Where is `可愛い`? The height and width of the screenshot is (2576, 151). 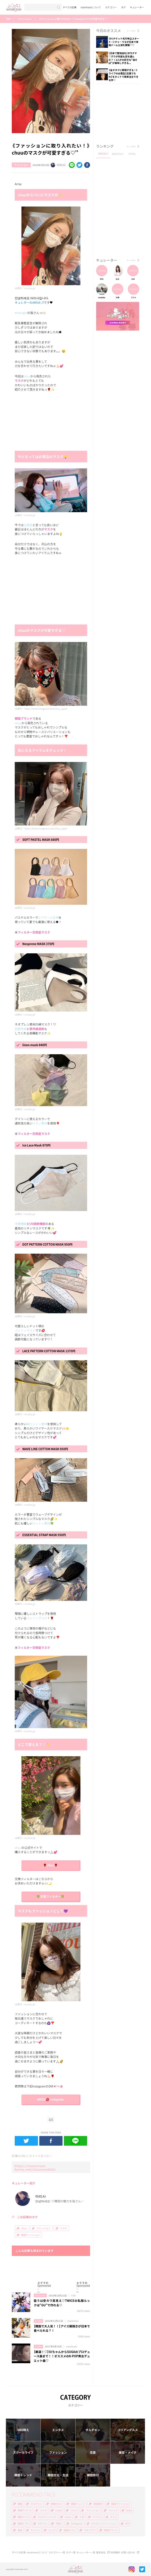 可愛い is located at coordinates (59, 2523).